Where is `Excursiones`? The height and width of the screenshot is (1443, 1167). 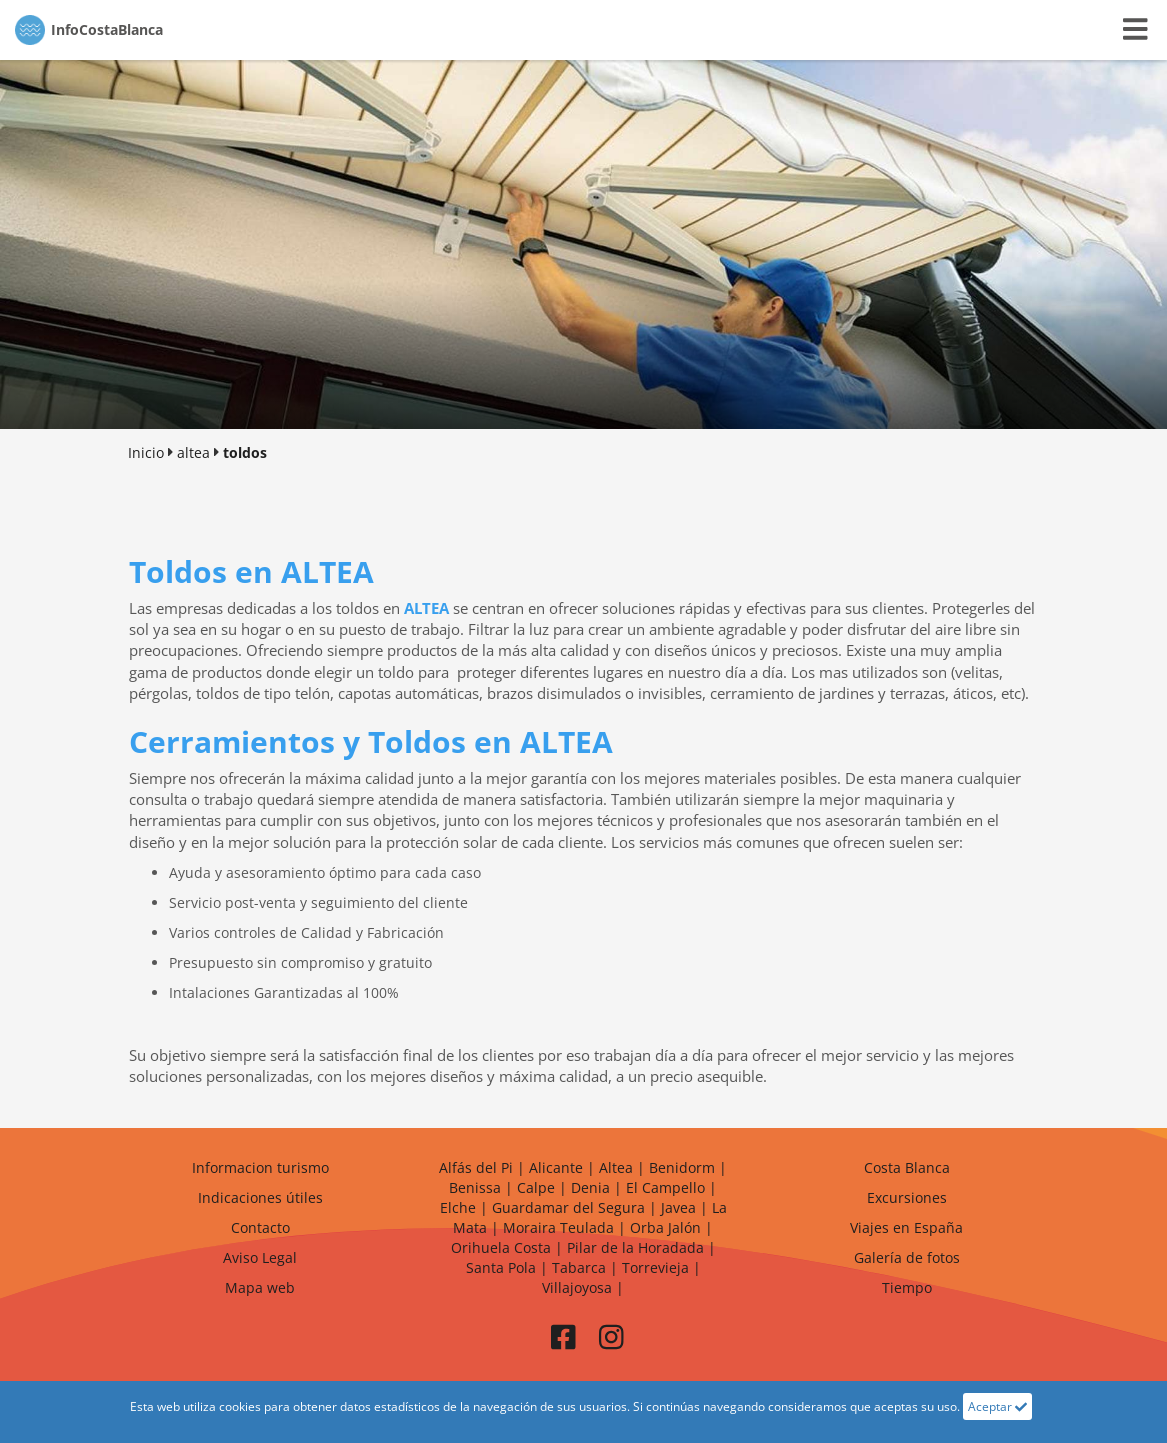
Excursiones is located at coordinates (907, 1197).